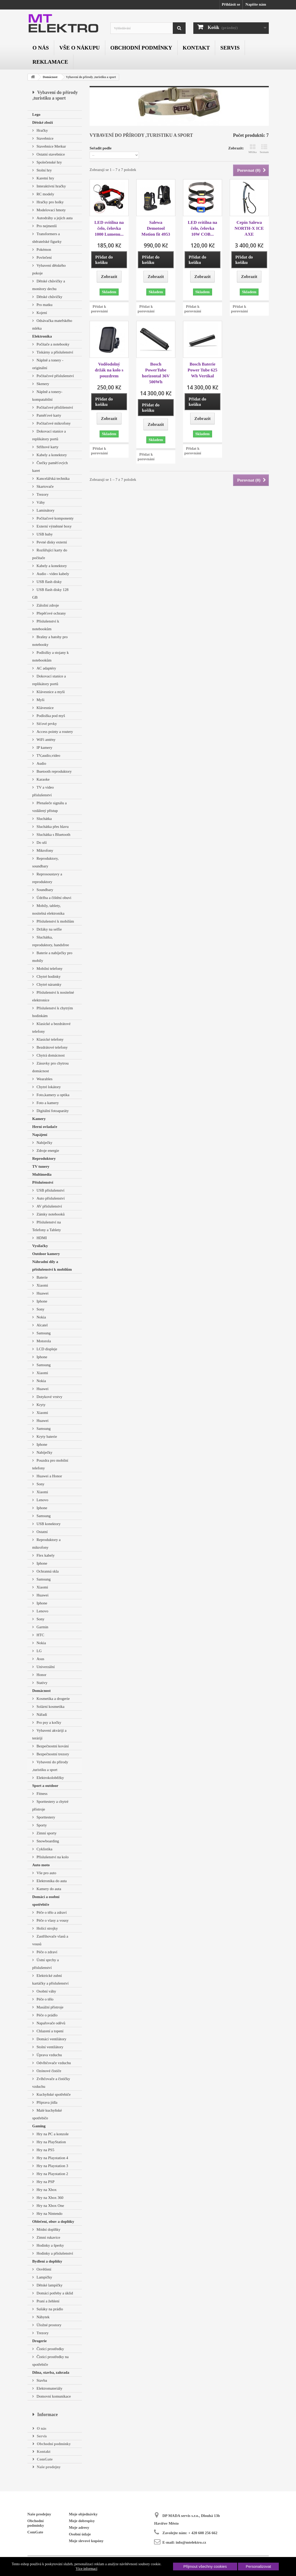 Image resolution: width=296 pixels, height=2576 pixels. I want to click on Hry na PC a konzole, so click(52, 2134).